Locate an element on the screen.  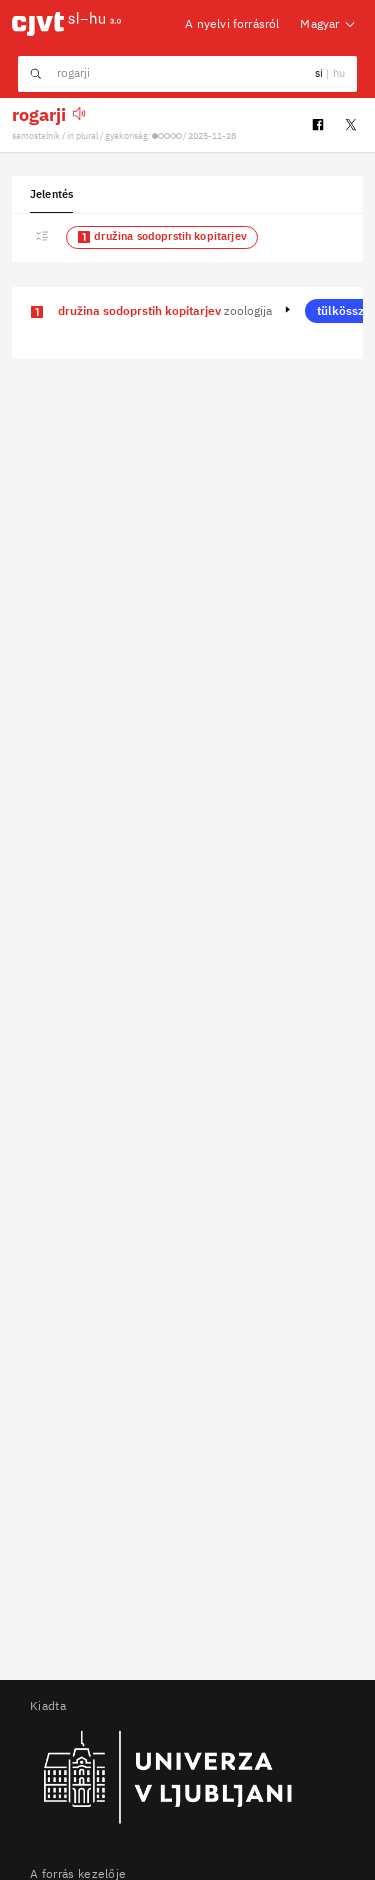
si is located at coordinates (320, 73).